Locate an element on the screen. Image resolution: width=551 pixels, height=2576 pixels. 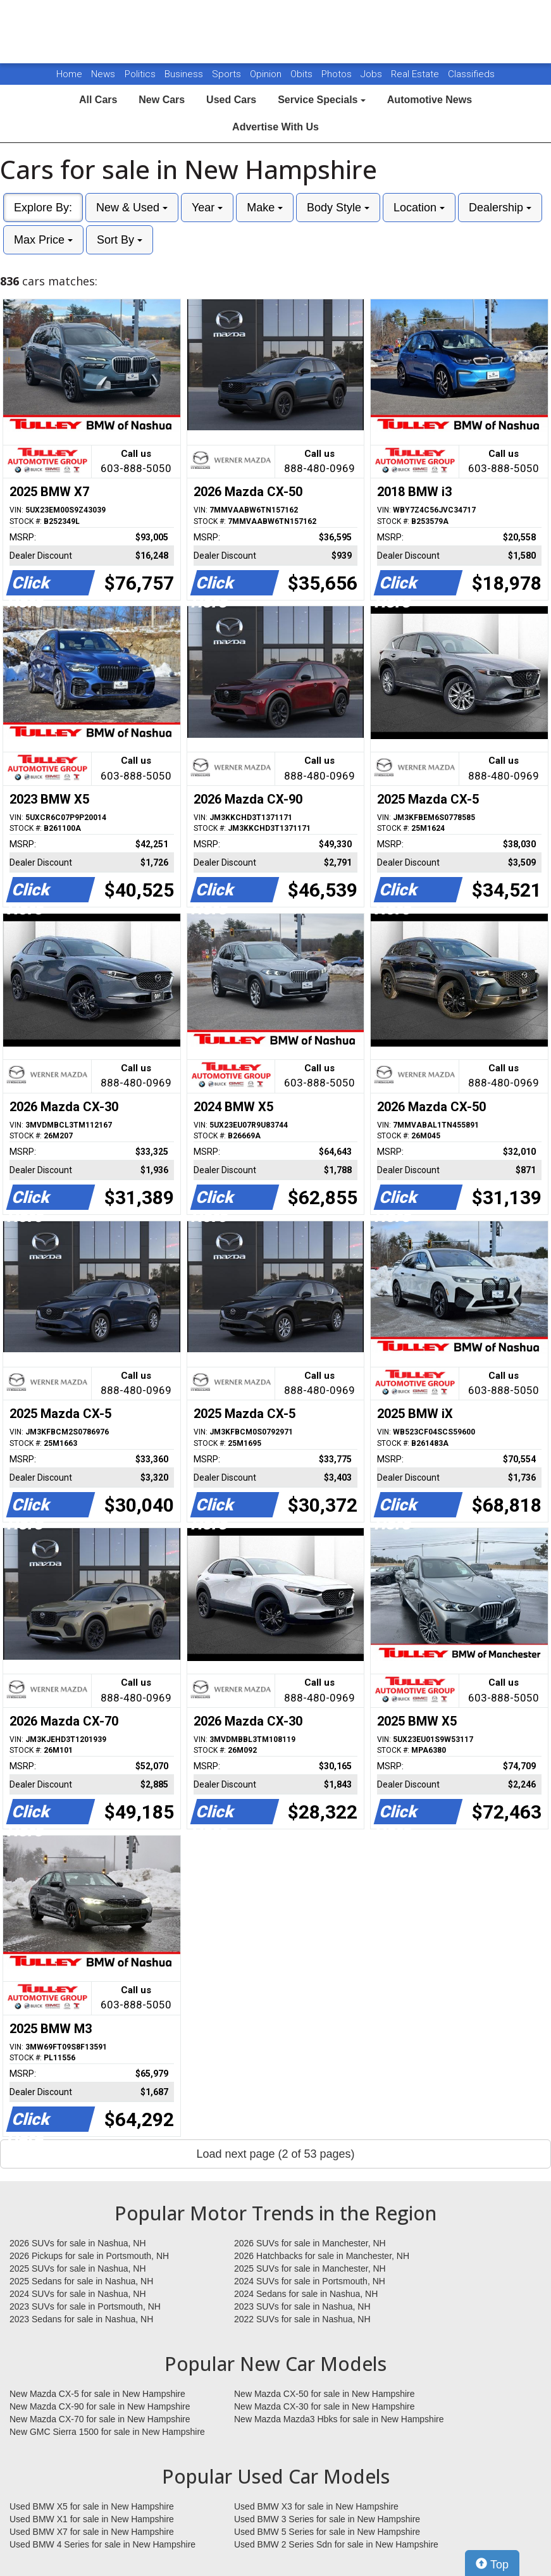
2024 Sedans for sale in Nashua, NH is located at coordinates (306, 2294).